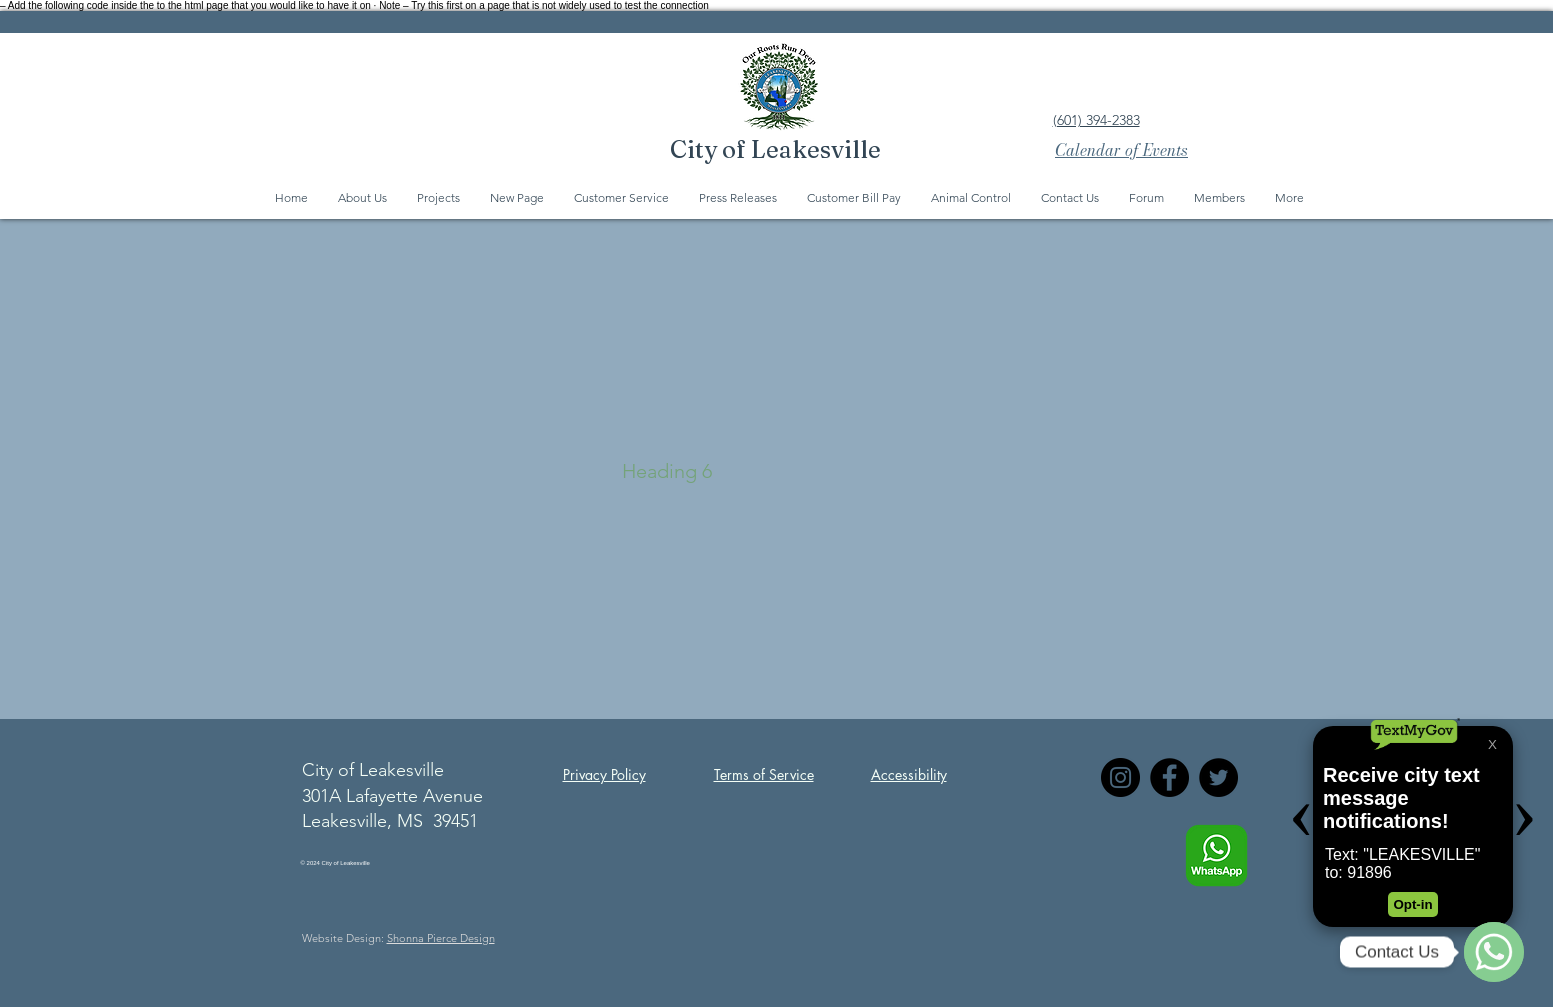 Image resolution: width=1553 pixels, height=1007 pixels. I want to click on Shonna Pierce Design, so click(441, 938).